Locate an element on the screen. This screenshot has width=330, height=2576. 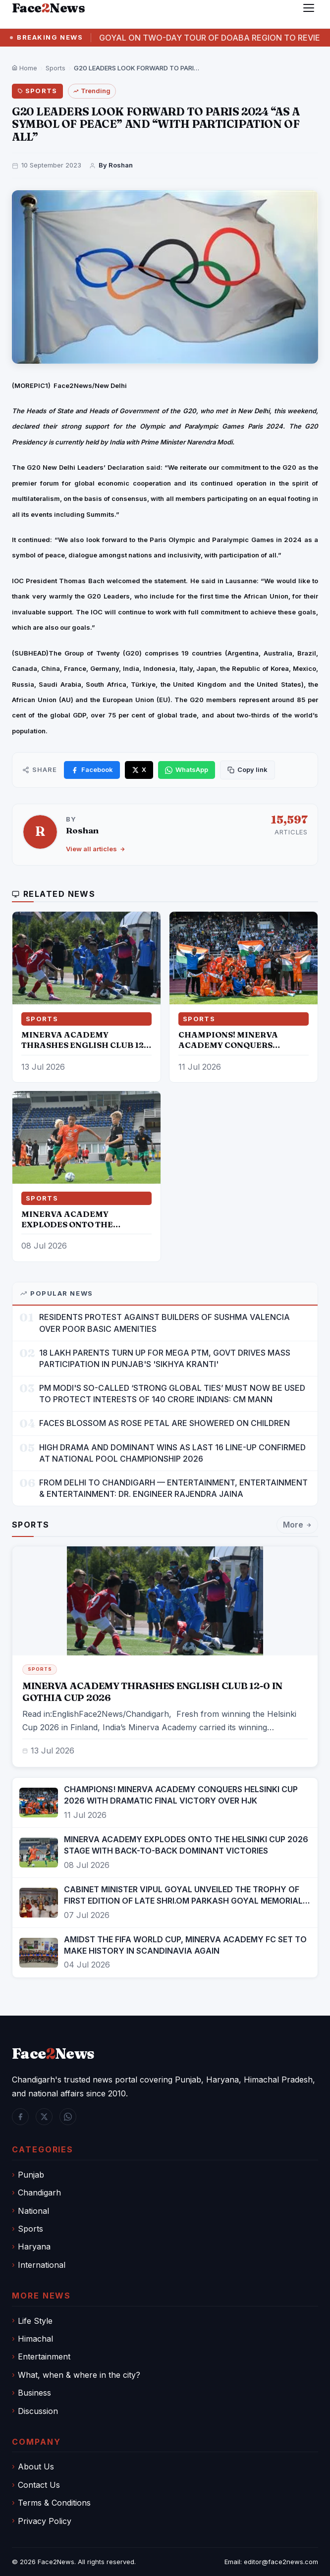
Business is located at coordinates (34, 2393).